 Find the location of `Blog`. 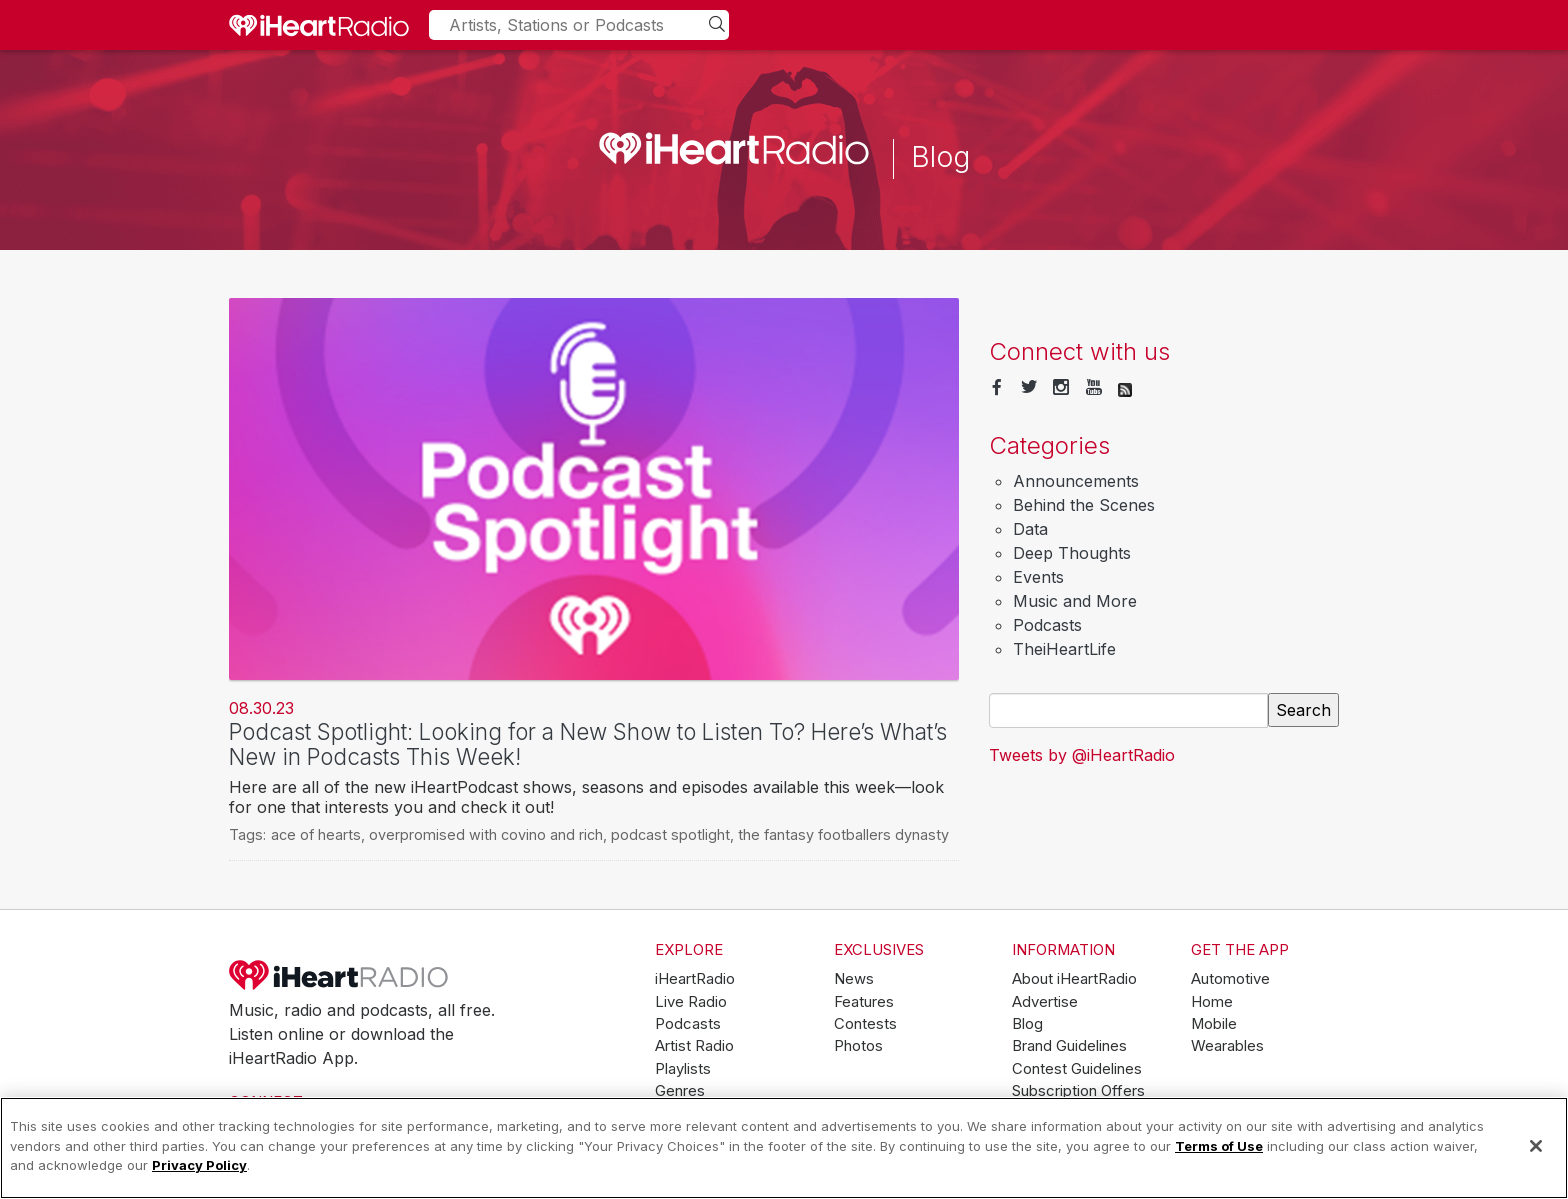

Blog is located at coordinates (1027, 1024).